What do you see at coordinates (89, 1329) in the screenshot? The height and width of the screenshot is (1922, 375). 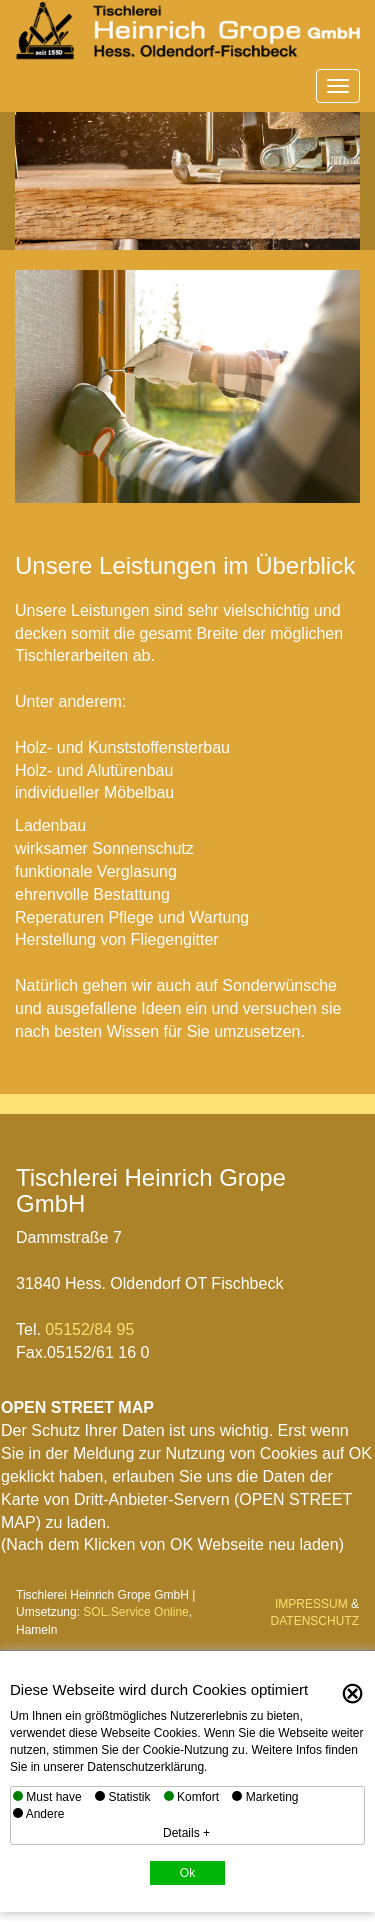 I see `05152/84 95` at bounding box center [89, 1329].